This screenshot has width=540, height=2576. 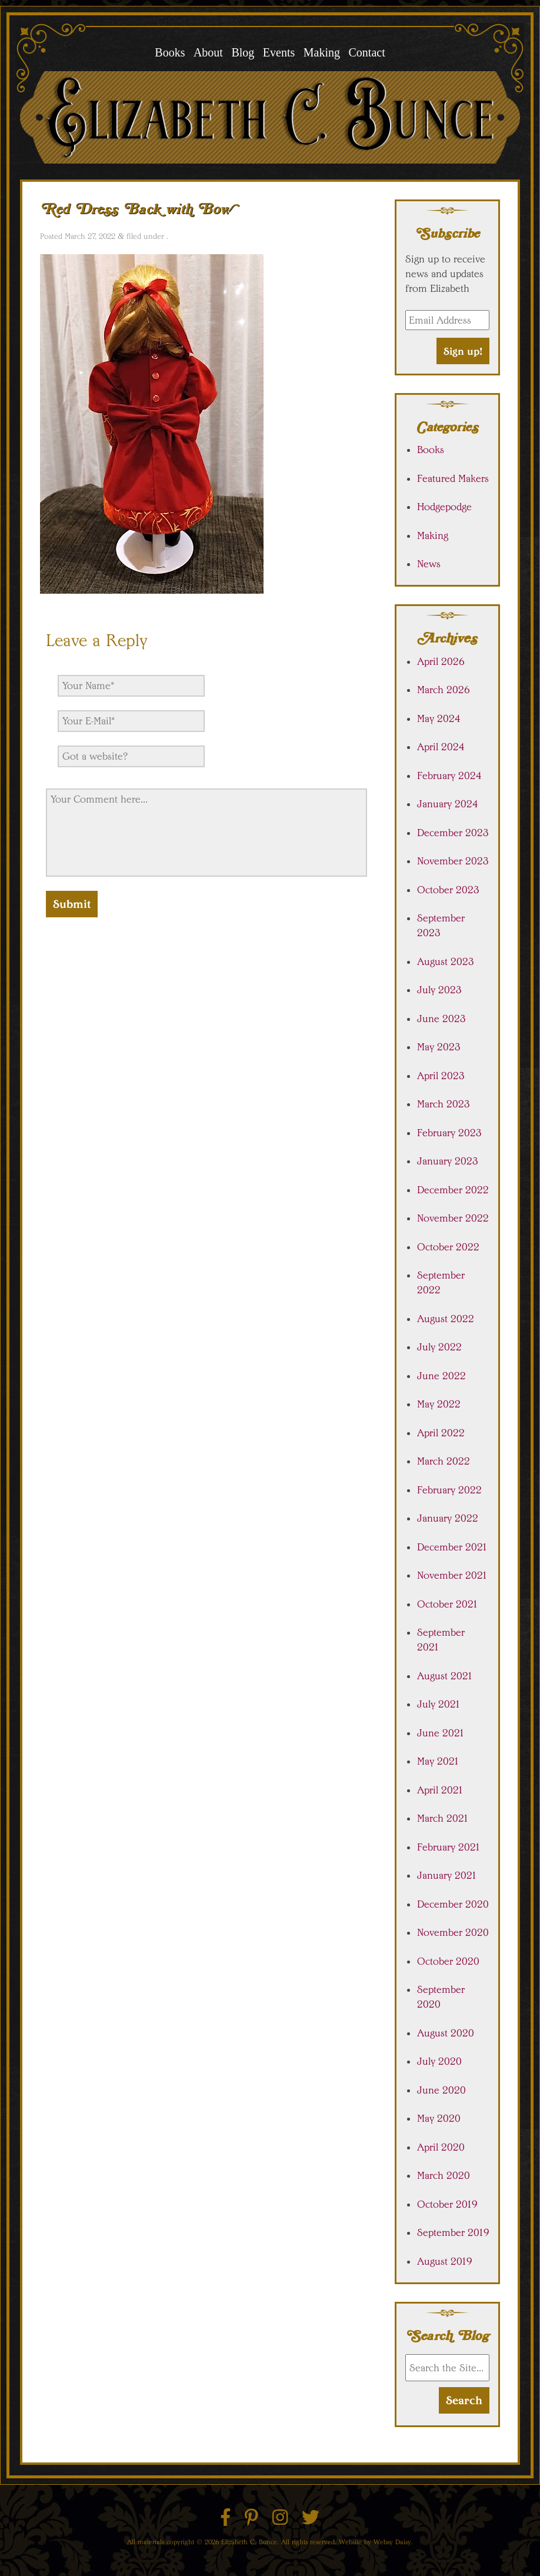 What do you see at coordinates (453, 1904) in the screenshot?
I see `December 2020` at bounding box center [453, 1904].